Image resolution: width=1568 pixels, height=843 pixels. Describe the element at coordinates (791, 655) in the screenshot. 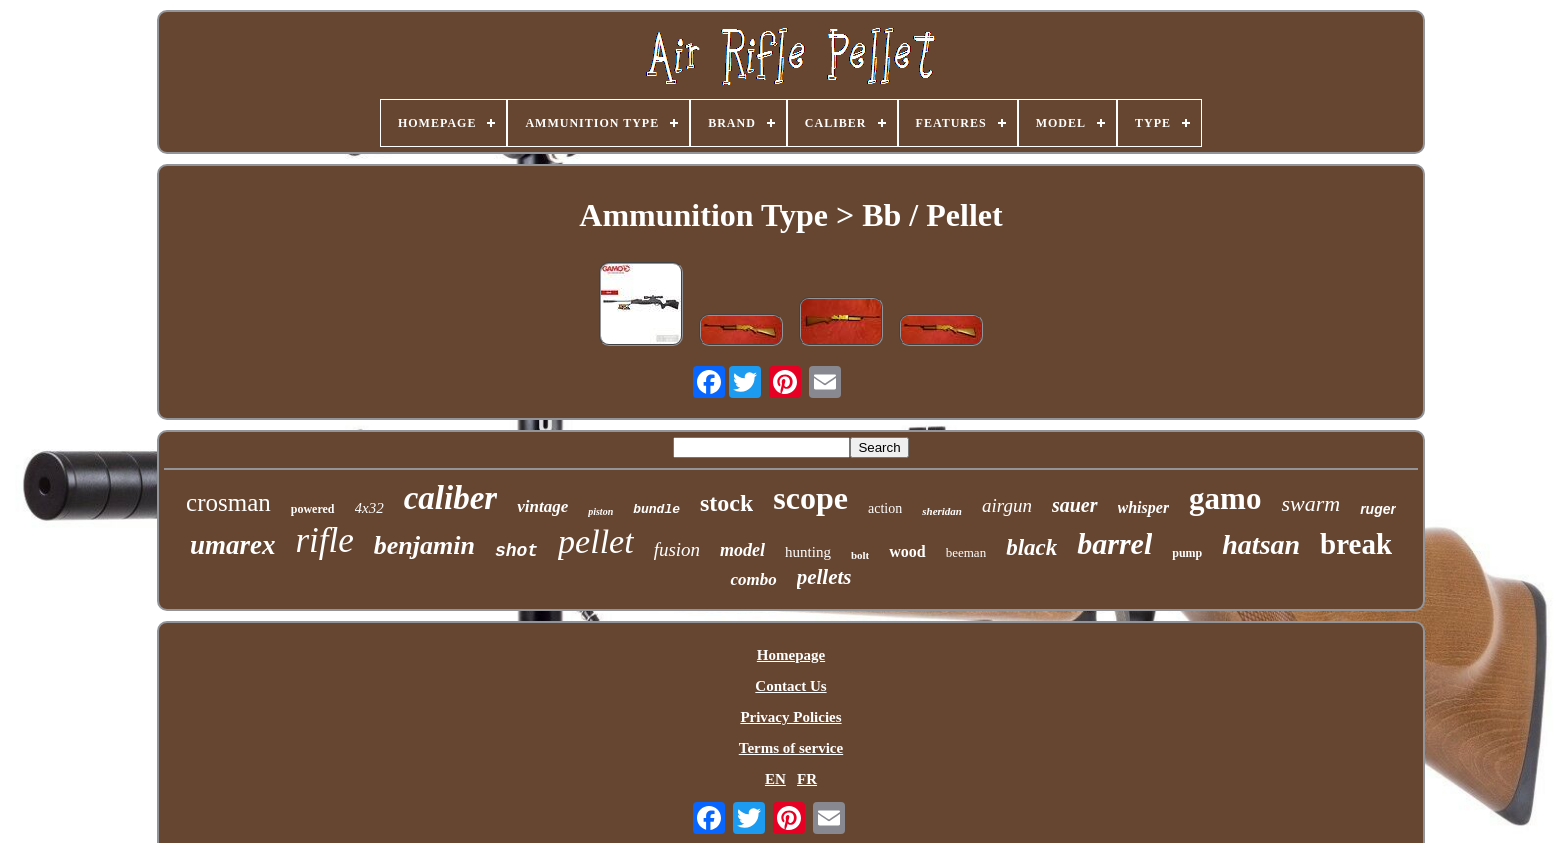

I see `Homepage` at that location.